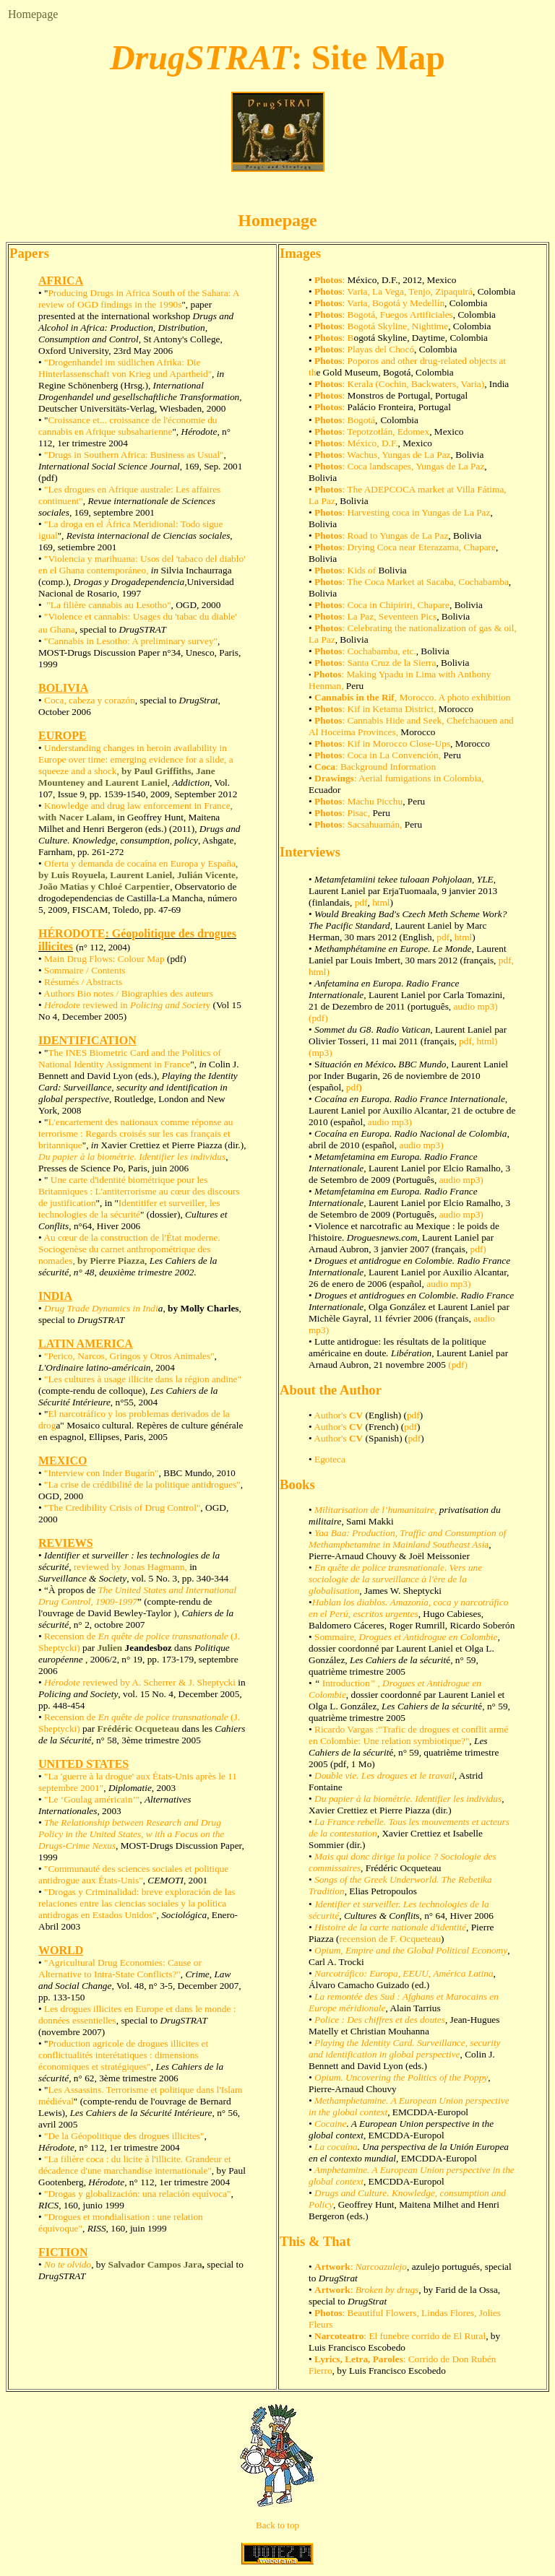 The image size is (555, 2576). I want to click on Agricultural Drug Economies: Cause or Alternative to Intra-State Conflicts?", so click(120, 1968).